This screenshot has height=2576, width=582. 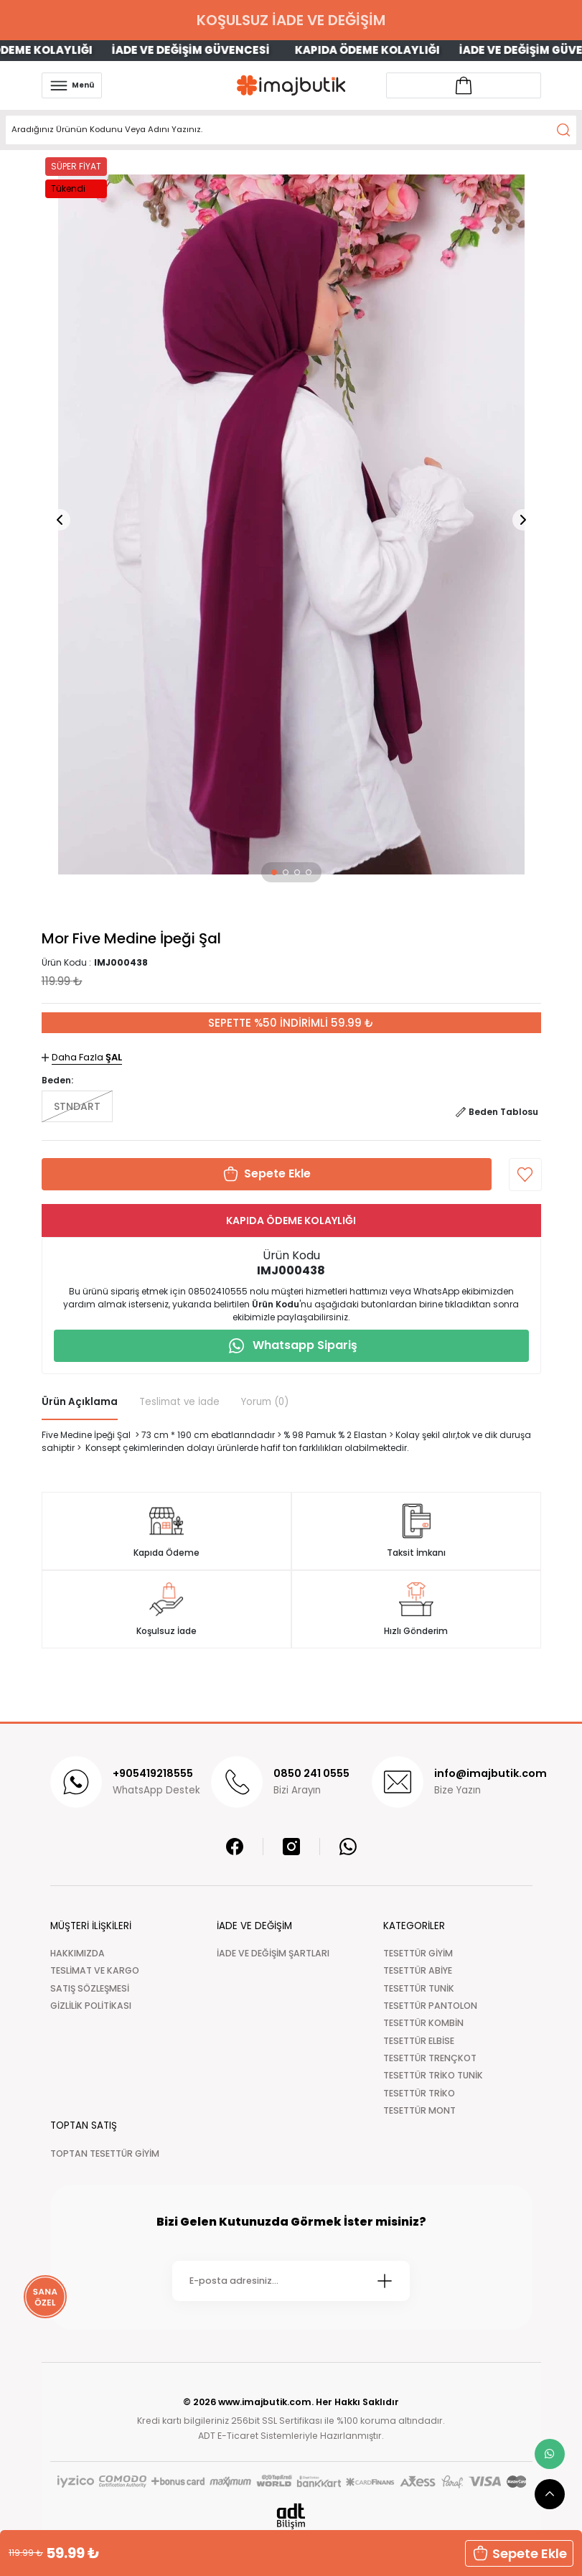 What do you see at coordinates (430, 2058) in the screenshot?
I see `TESETTÜR TRENÇKOT` at bounding box center [430, 2058].